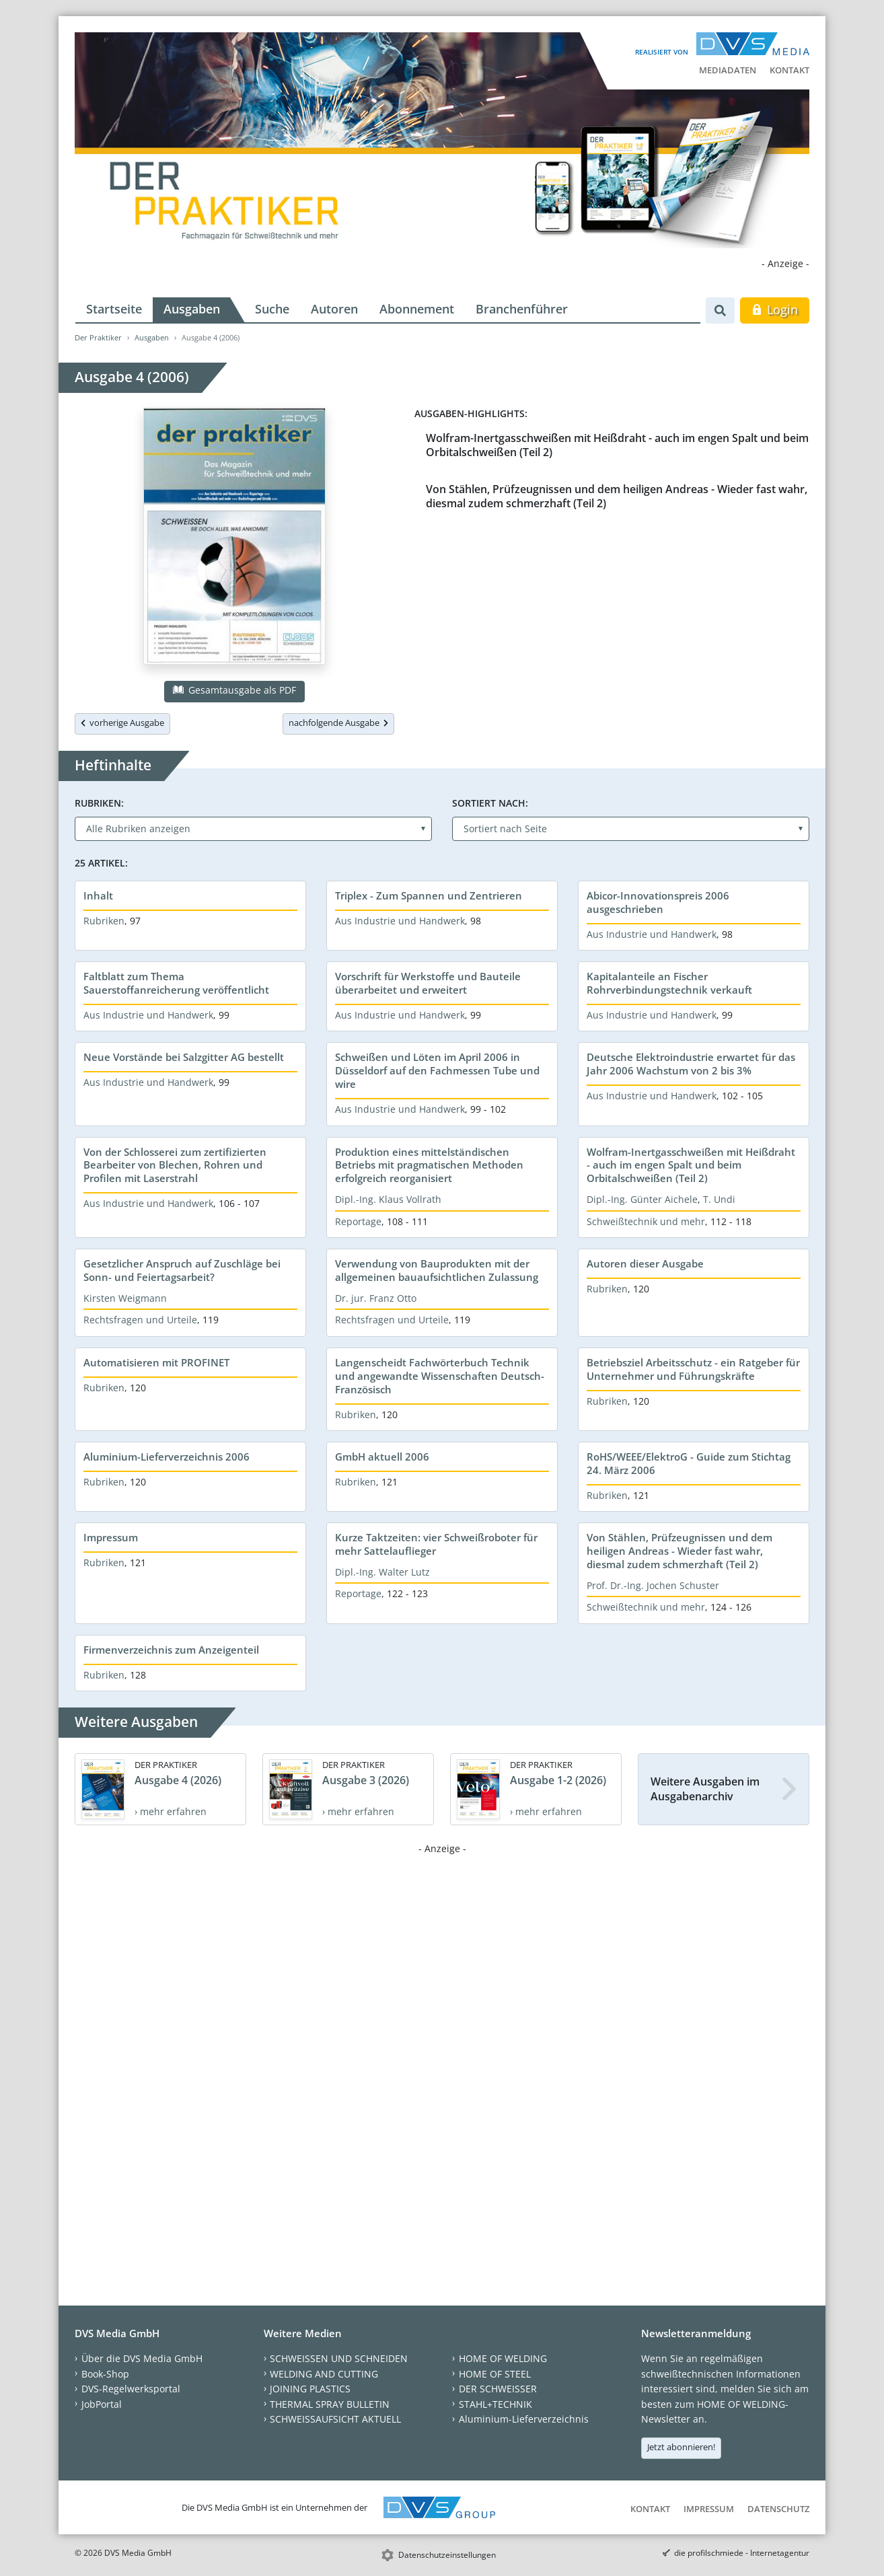 This screenshot has width=884, height=2576. I want to click on THERMAL SPRAY BULLETIN, so click(330, 2404).